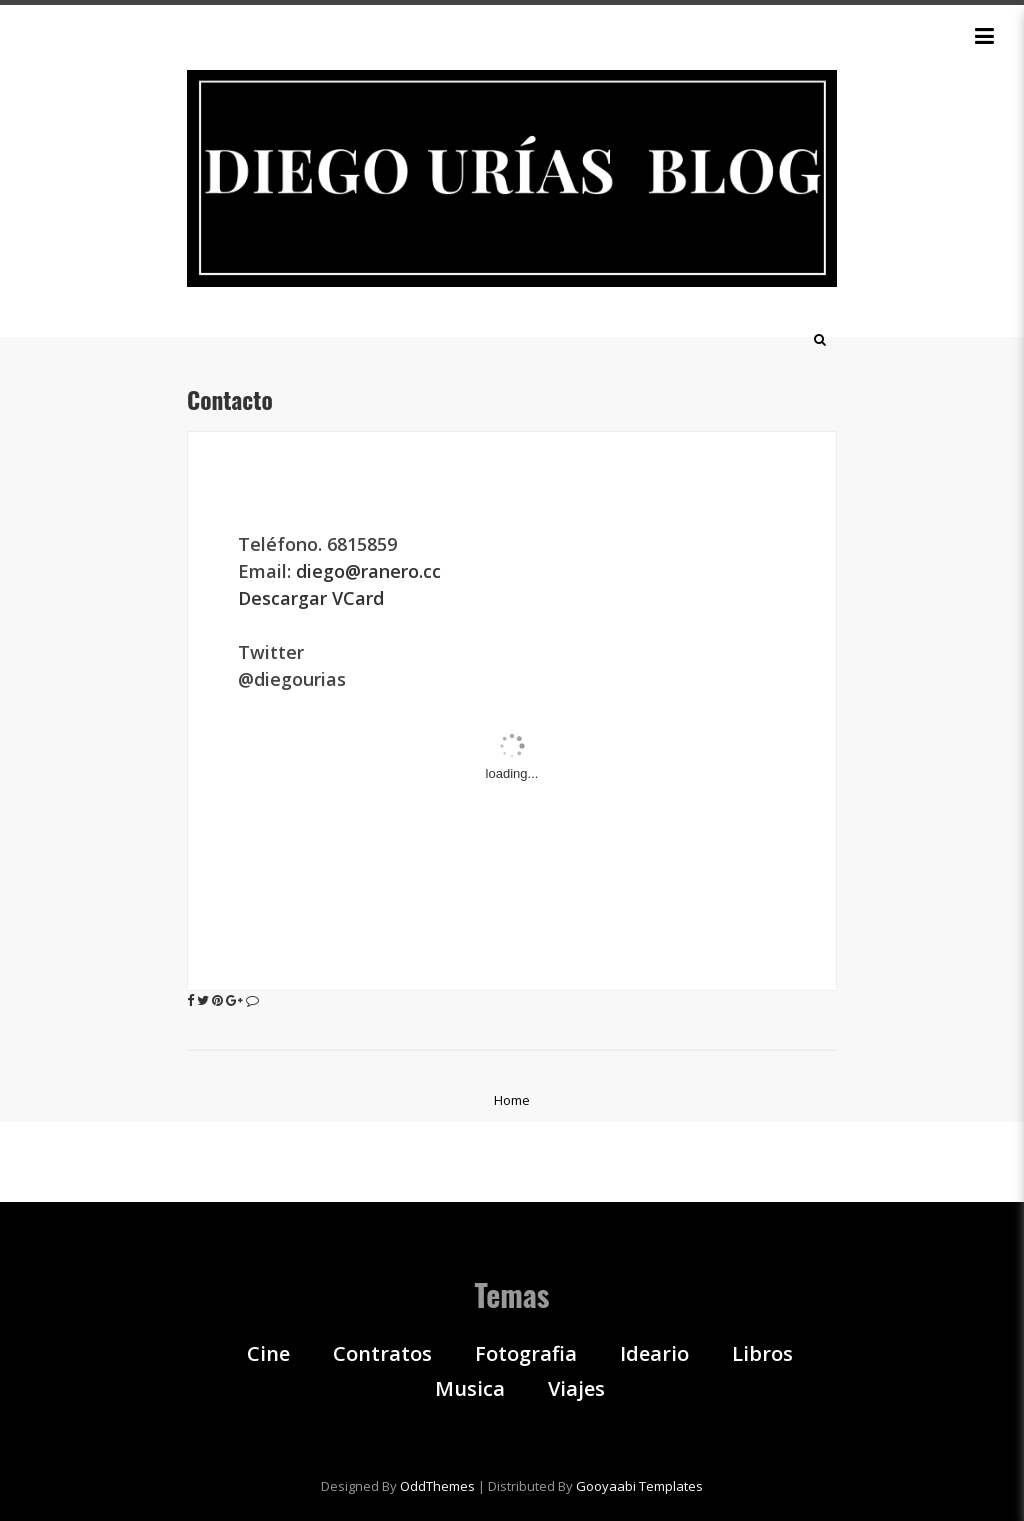  I want to click on Home, so click(512, 1100).